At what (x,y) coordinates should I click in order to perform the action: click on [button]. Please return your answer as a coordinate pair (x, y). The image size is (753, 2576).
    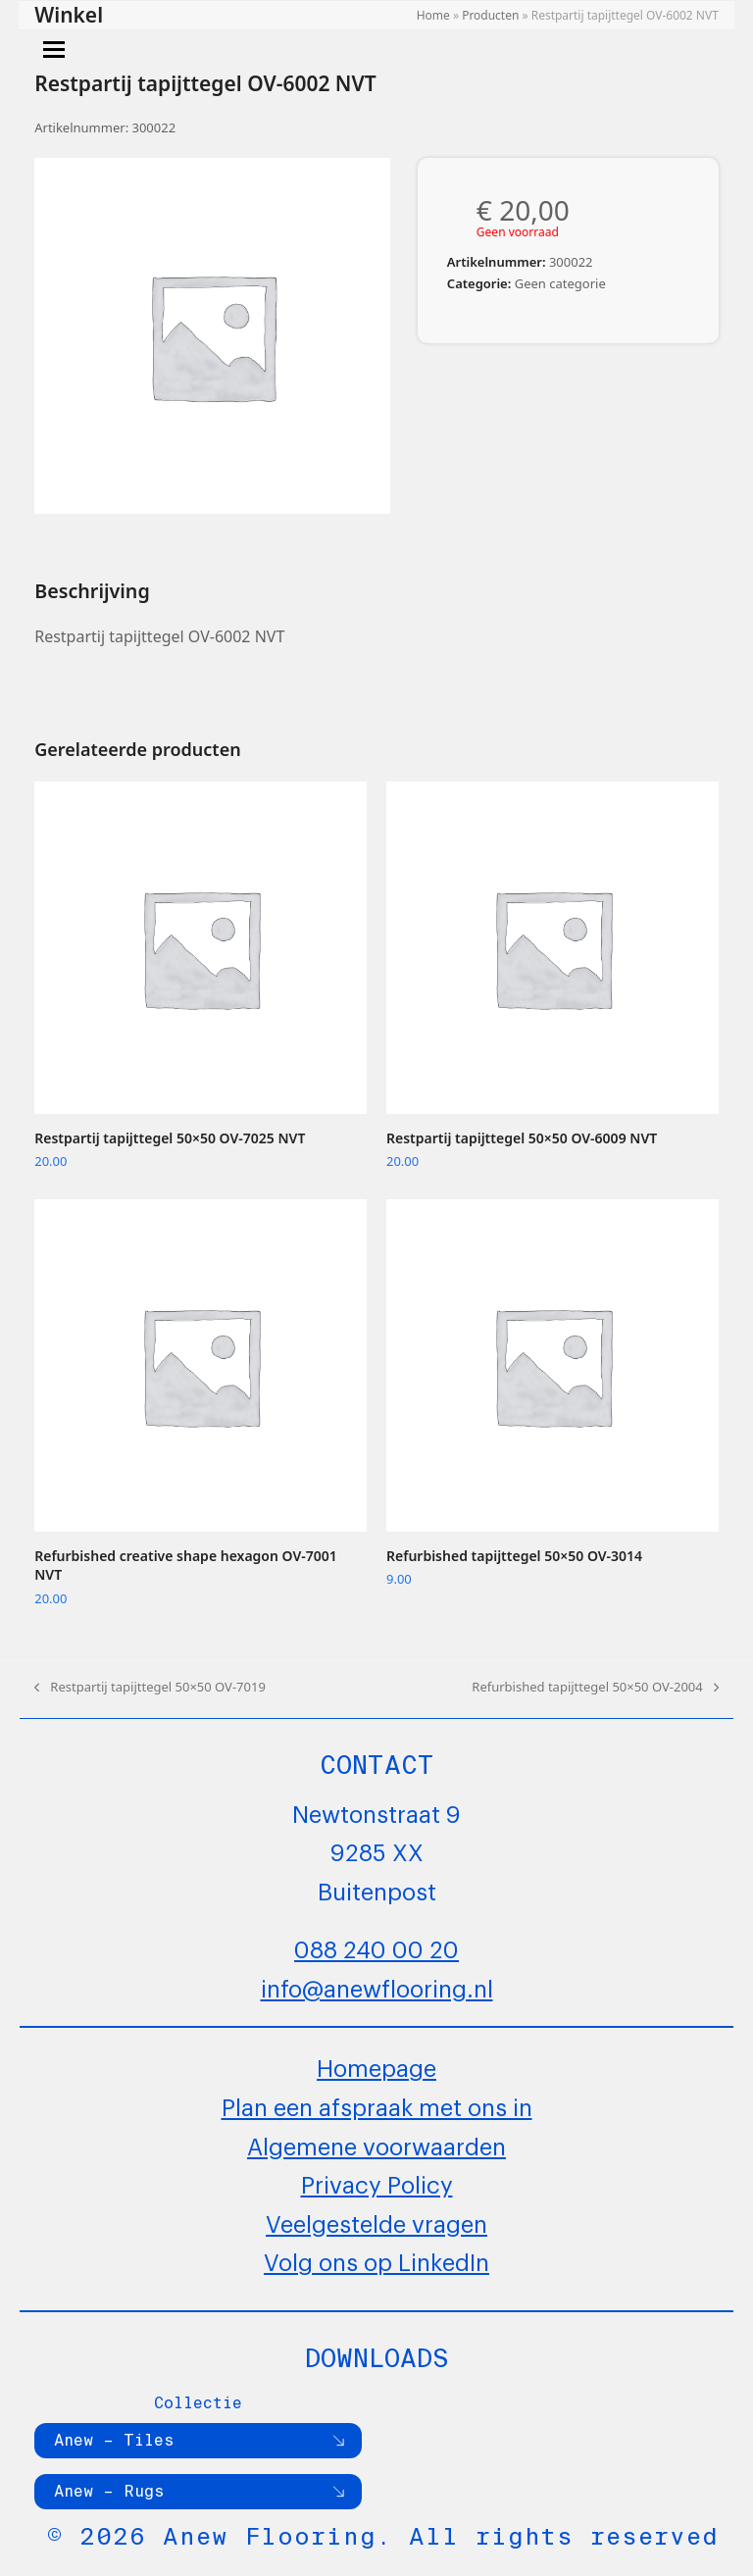
    Looking at the image, I should click on (54, 49).